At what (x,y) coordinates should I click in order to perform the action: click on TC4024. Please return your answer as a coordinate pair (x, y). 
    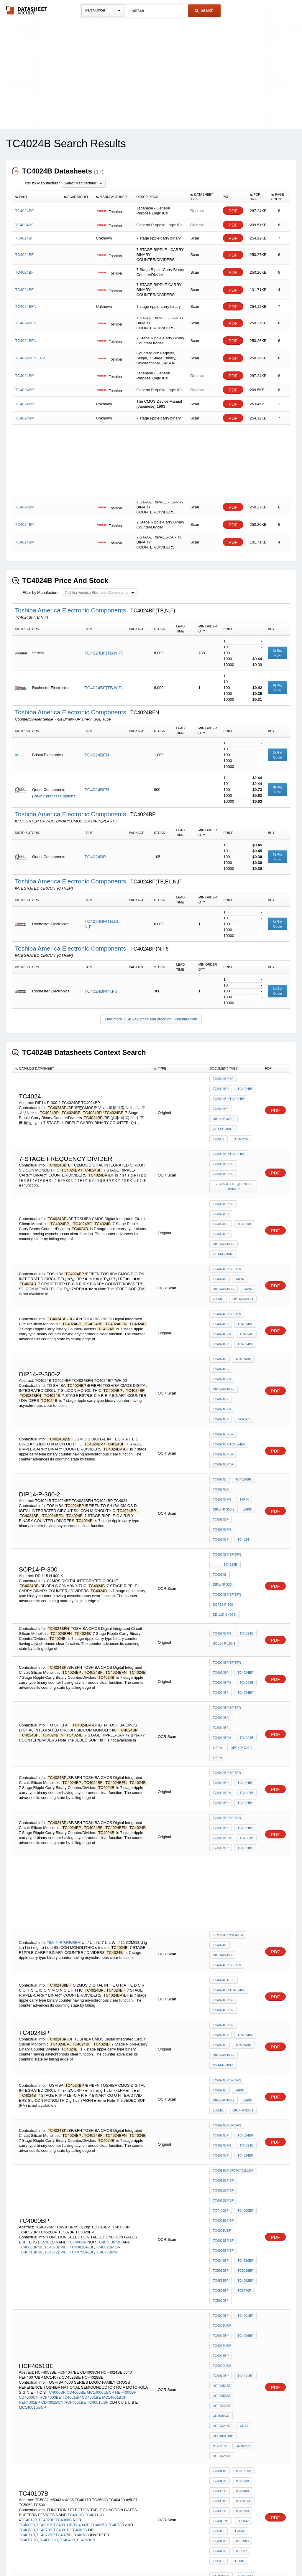
    Looking at the image, I should click on (246, 1118).